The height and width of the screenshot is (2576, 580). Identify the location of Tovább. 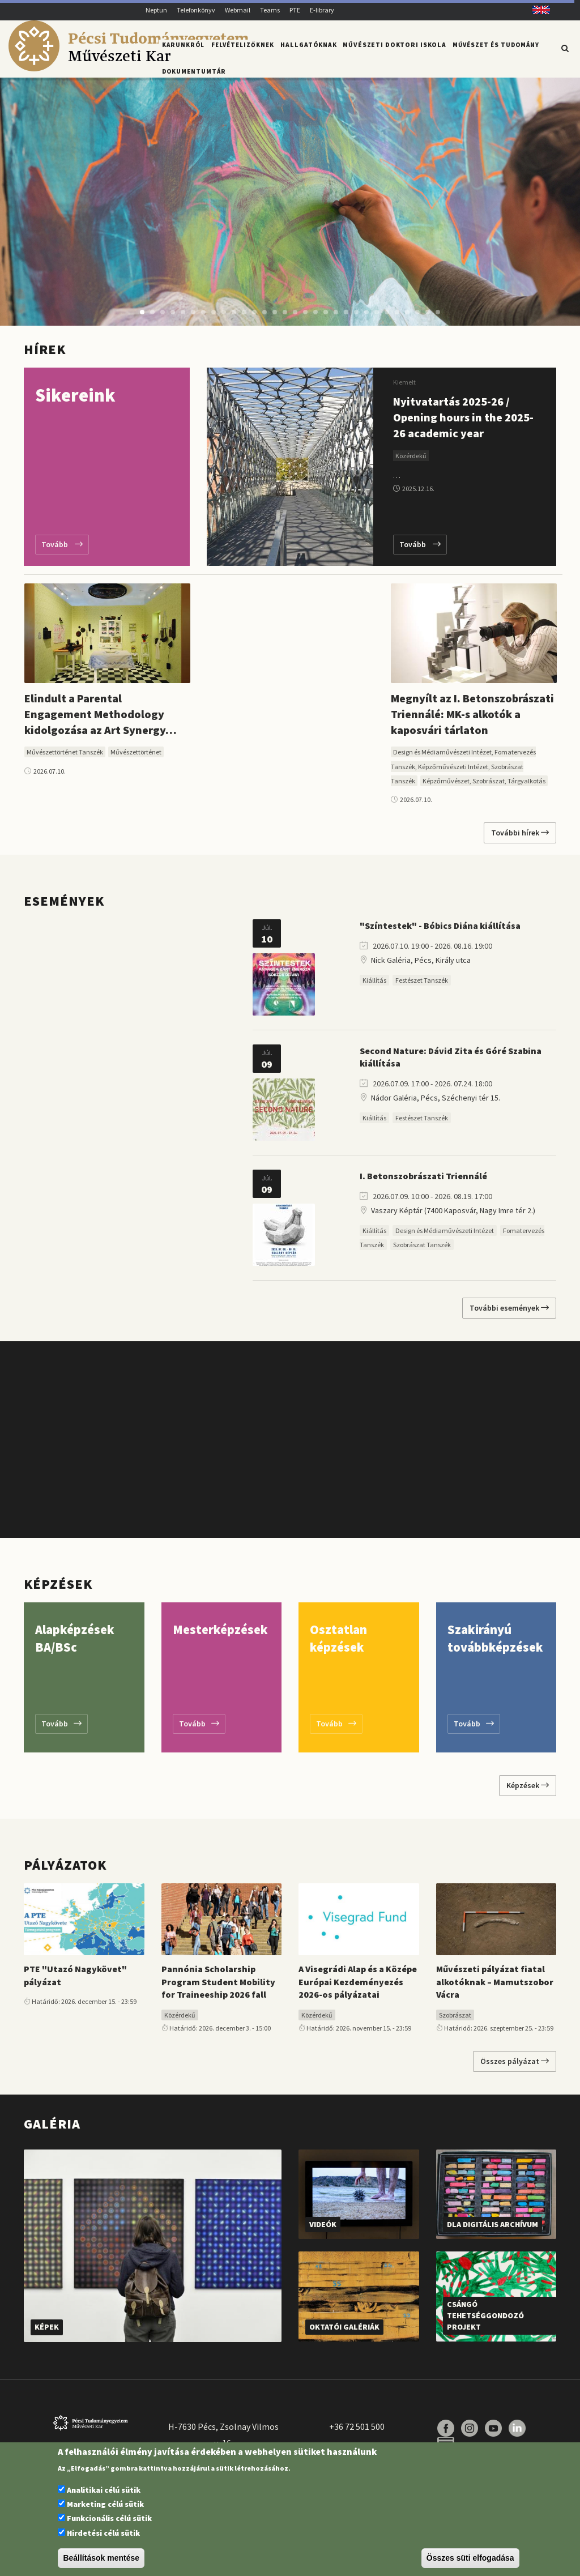
(62, 549).